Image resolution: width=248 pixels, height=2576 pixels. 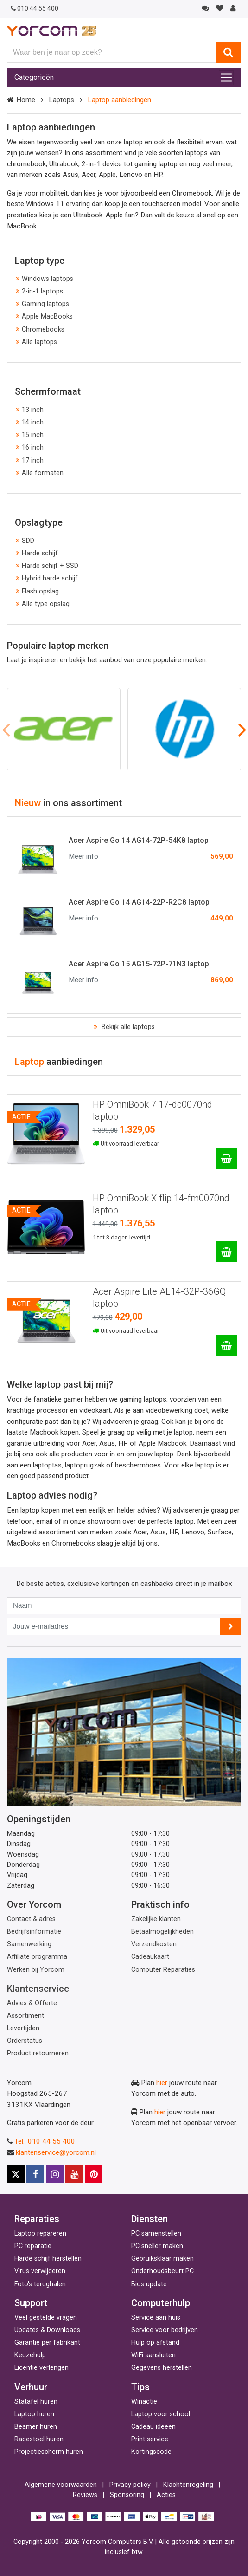 I want to click on Laptop huren, so click(x=34, y=2414).